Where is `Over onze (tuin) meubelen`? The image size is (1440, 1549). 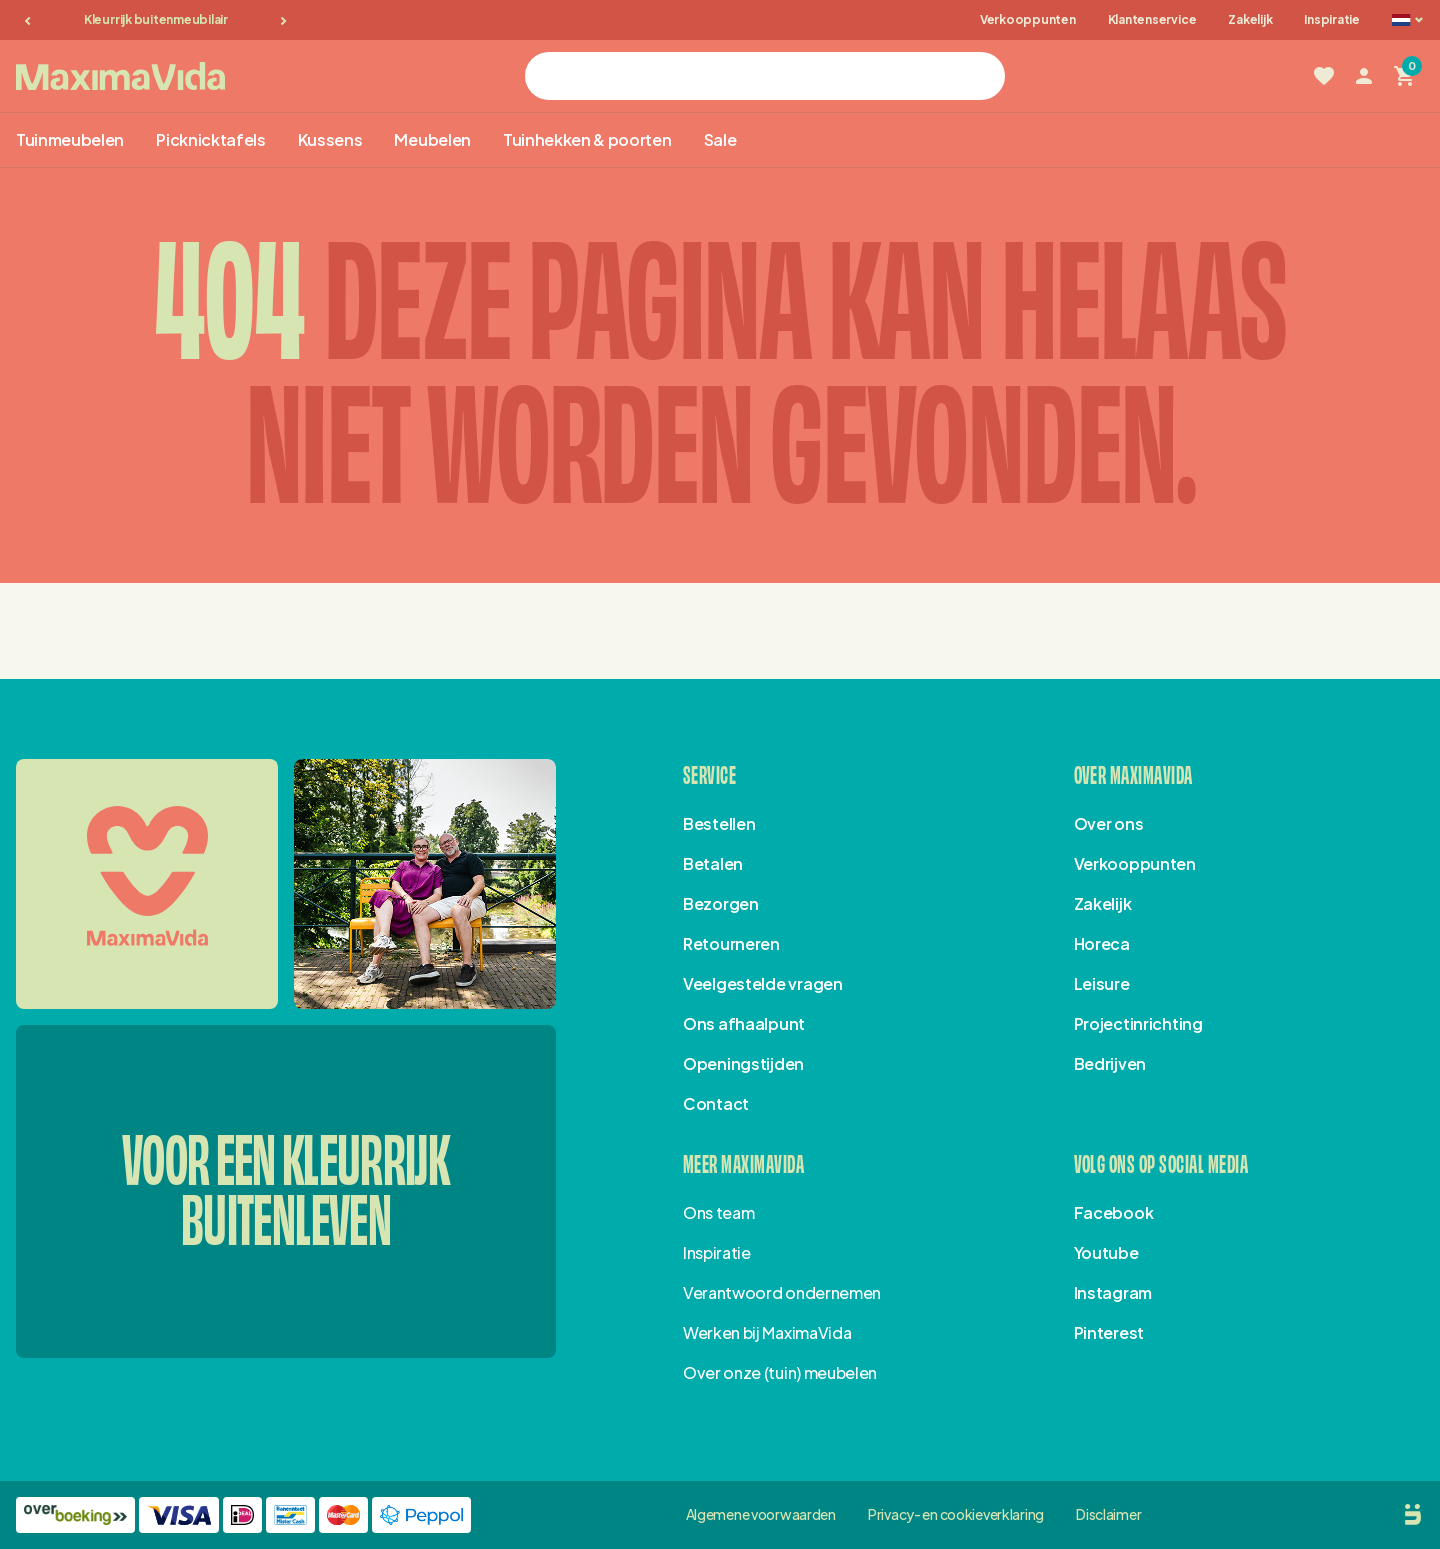
Over onze (tuin) meubelen is located at coordinates (780, 1372).